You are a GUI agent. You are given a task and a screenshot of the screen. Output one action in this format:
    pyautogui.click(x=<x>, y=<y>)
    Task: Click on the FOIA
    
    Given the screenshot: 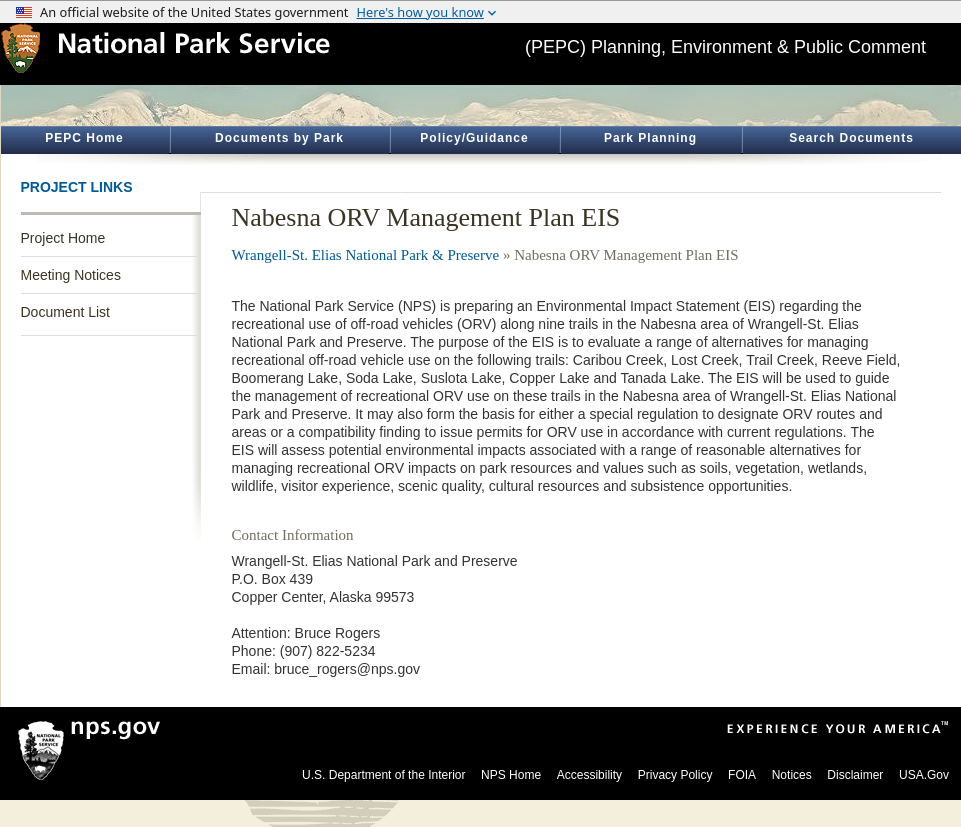 What is the action you would take?
    pyautogui.click(x=742, y=775)
    